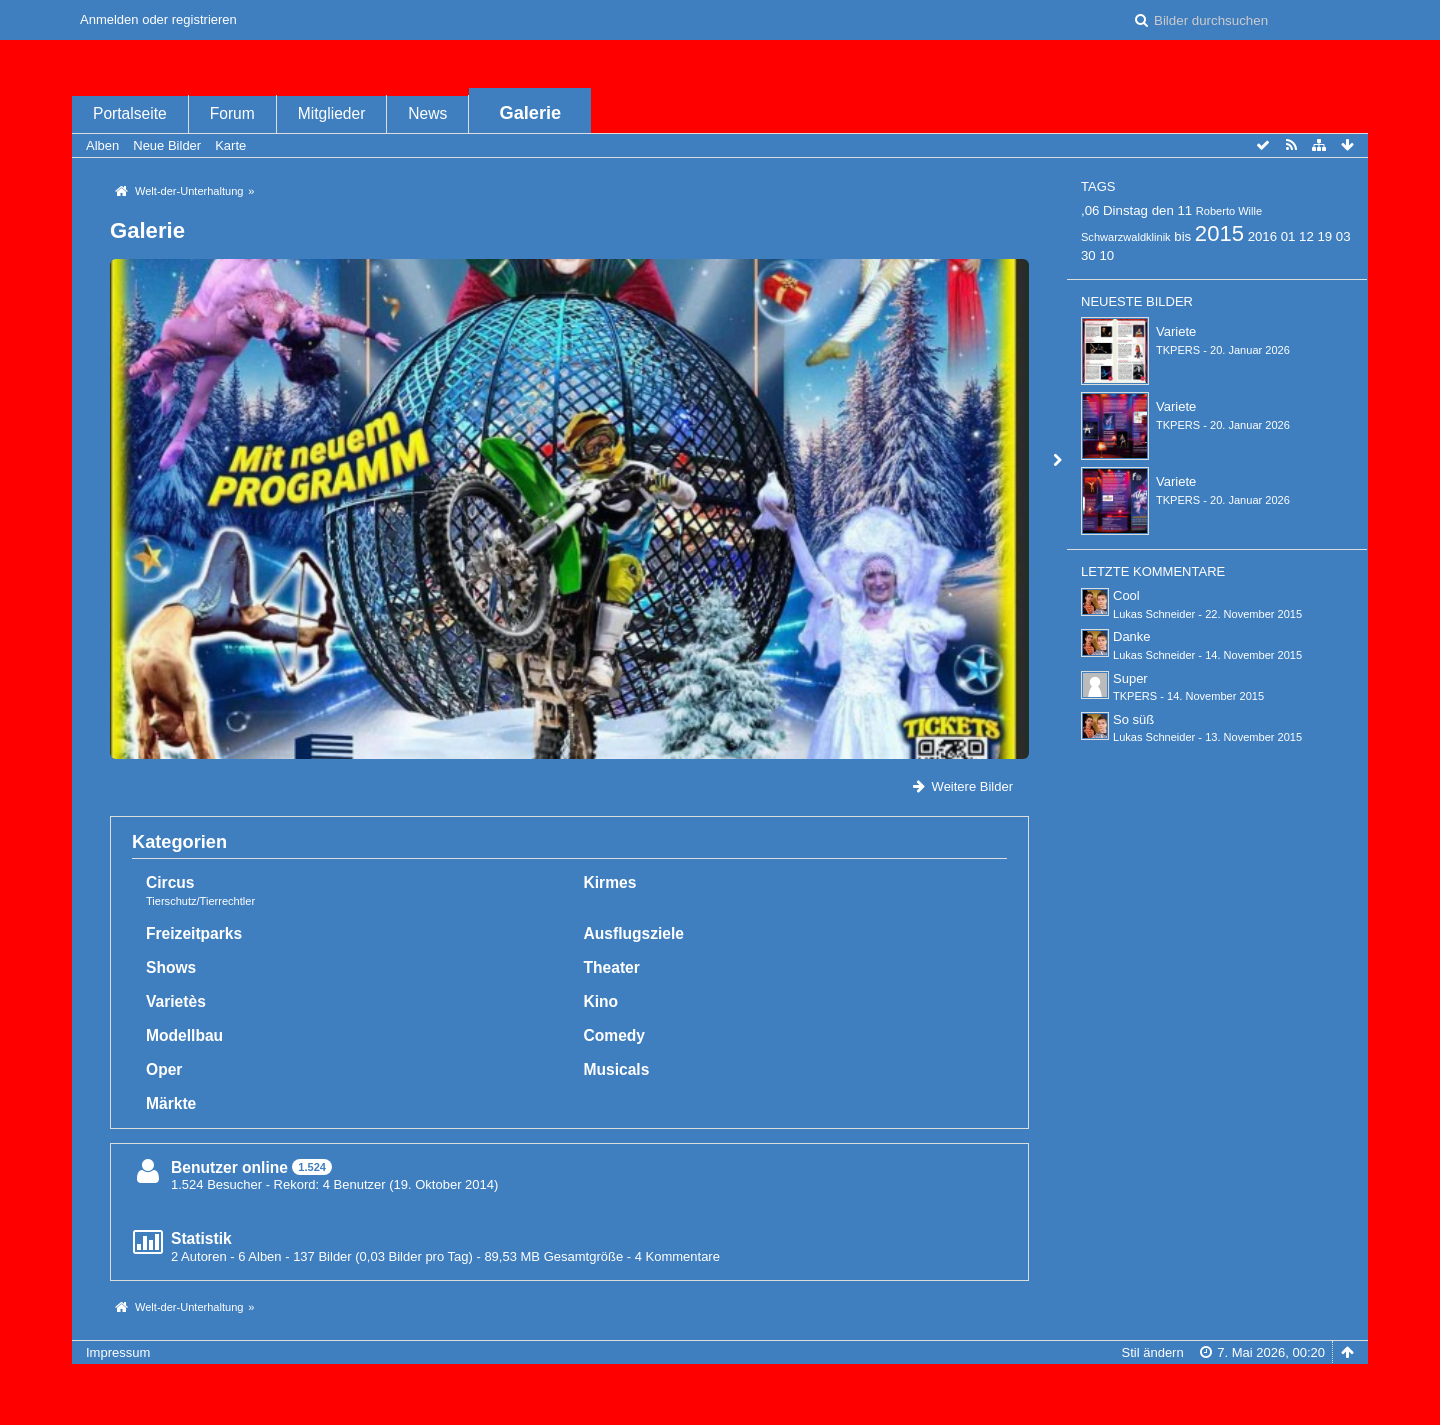  What do you see at coordinates (232, 113) in the screenshot?
I see `Forum` at bounding box center [232, 113].